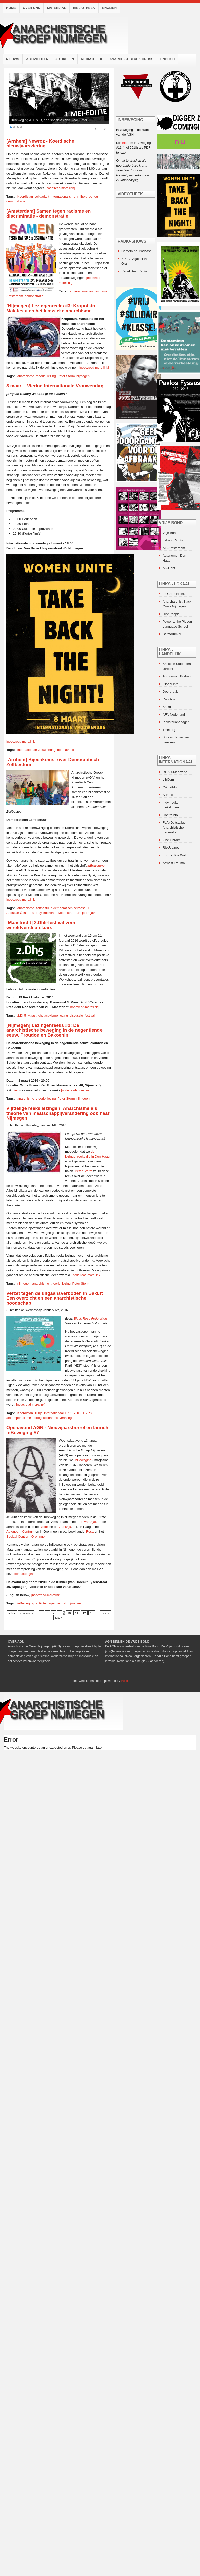 This screenshot has width=200, height=2576. What do you see at coordinates (91, 1613) in the screenshot?
I see `13` at bounding box center [91, 1613].